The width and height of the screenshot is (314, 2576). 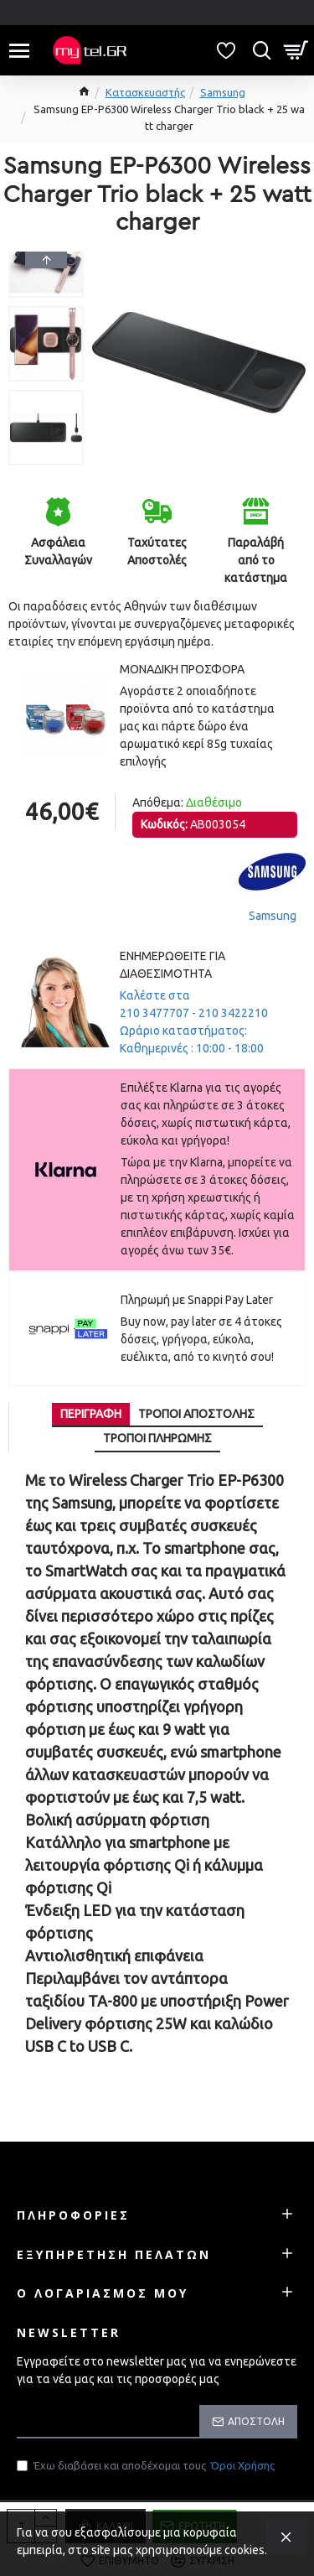 What do you see at coordinates (222, 92) in the screenshot?
I see `Samsung` at bounding box center [222, 92].